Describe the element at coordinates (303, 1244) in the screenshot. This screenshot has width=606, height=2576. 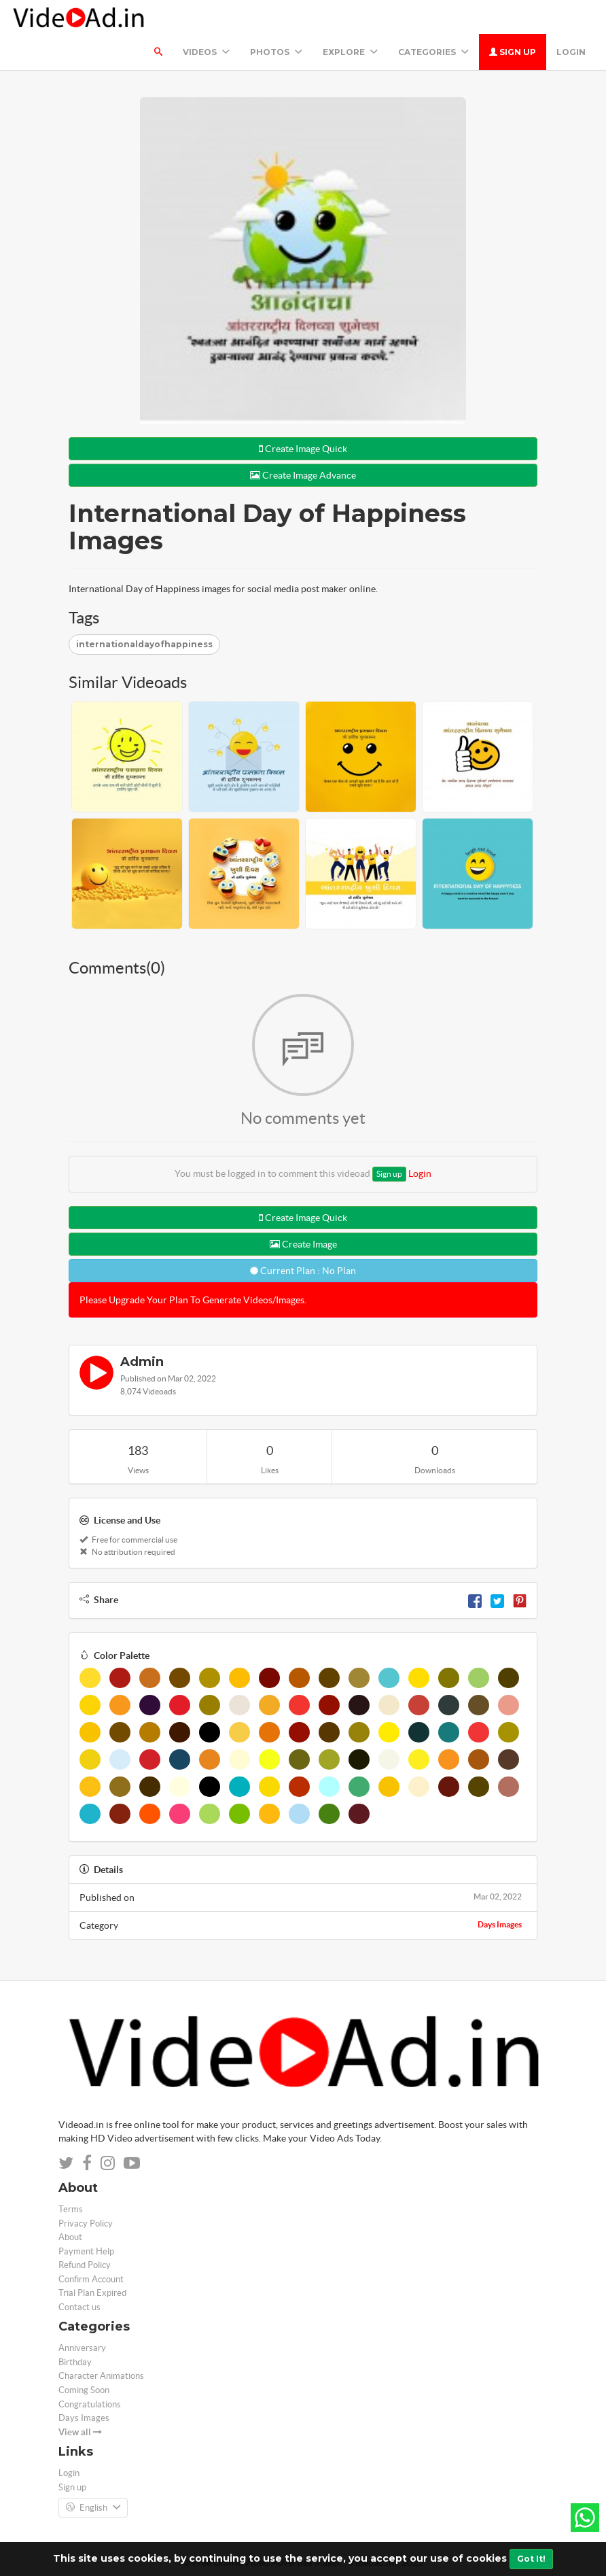
I see `Create Image` at that location.